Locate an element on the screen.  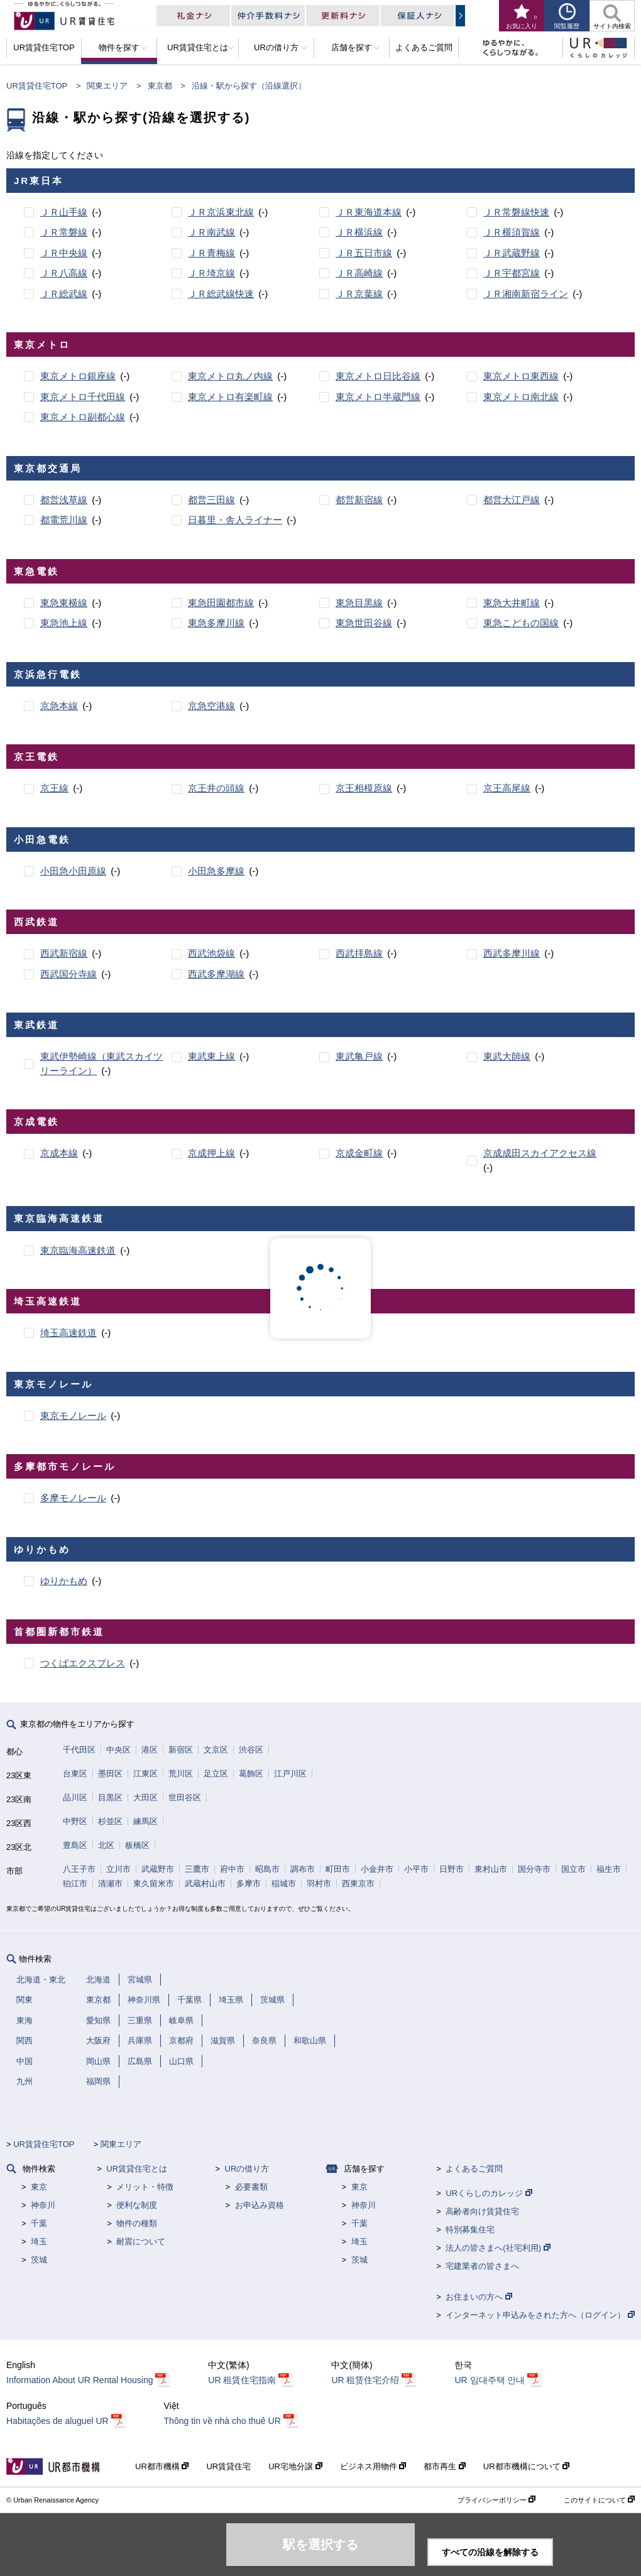
UR賃貸住宅 is located at coordinates (228, 2466).